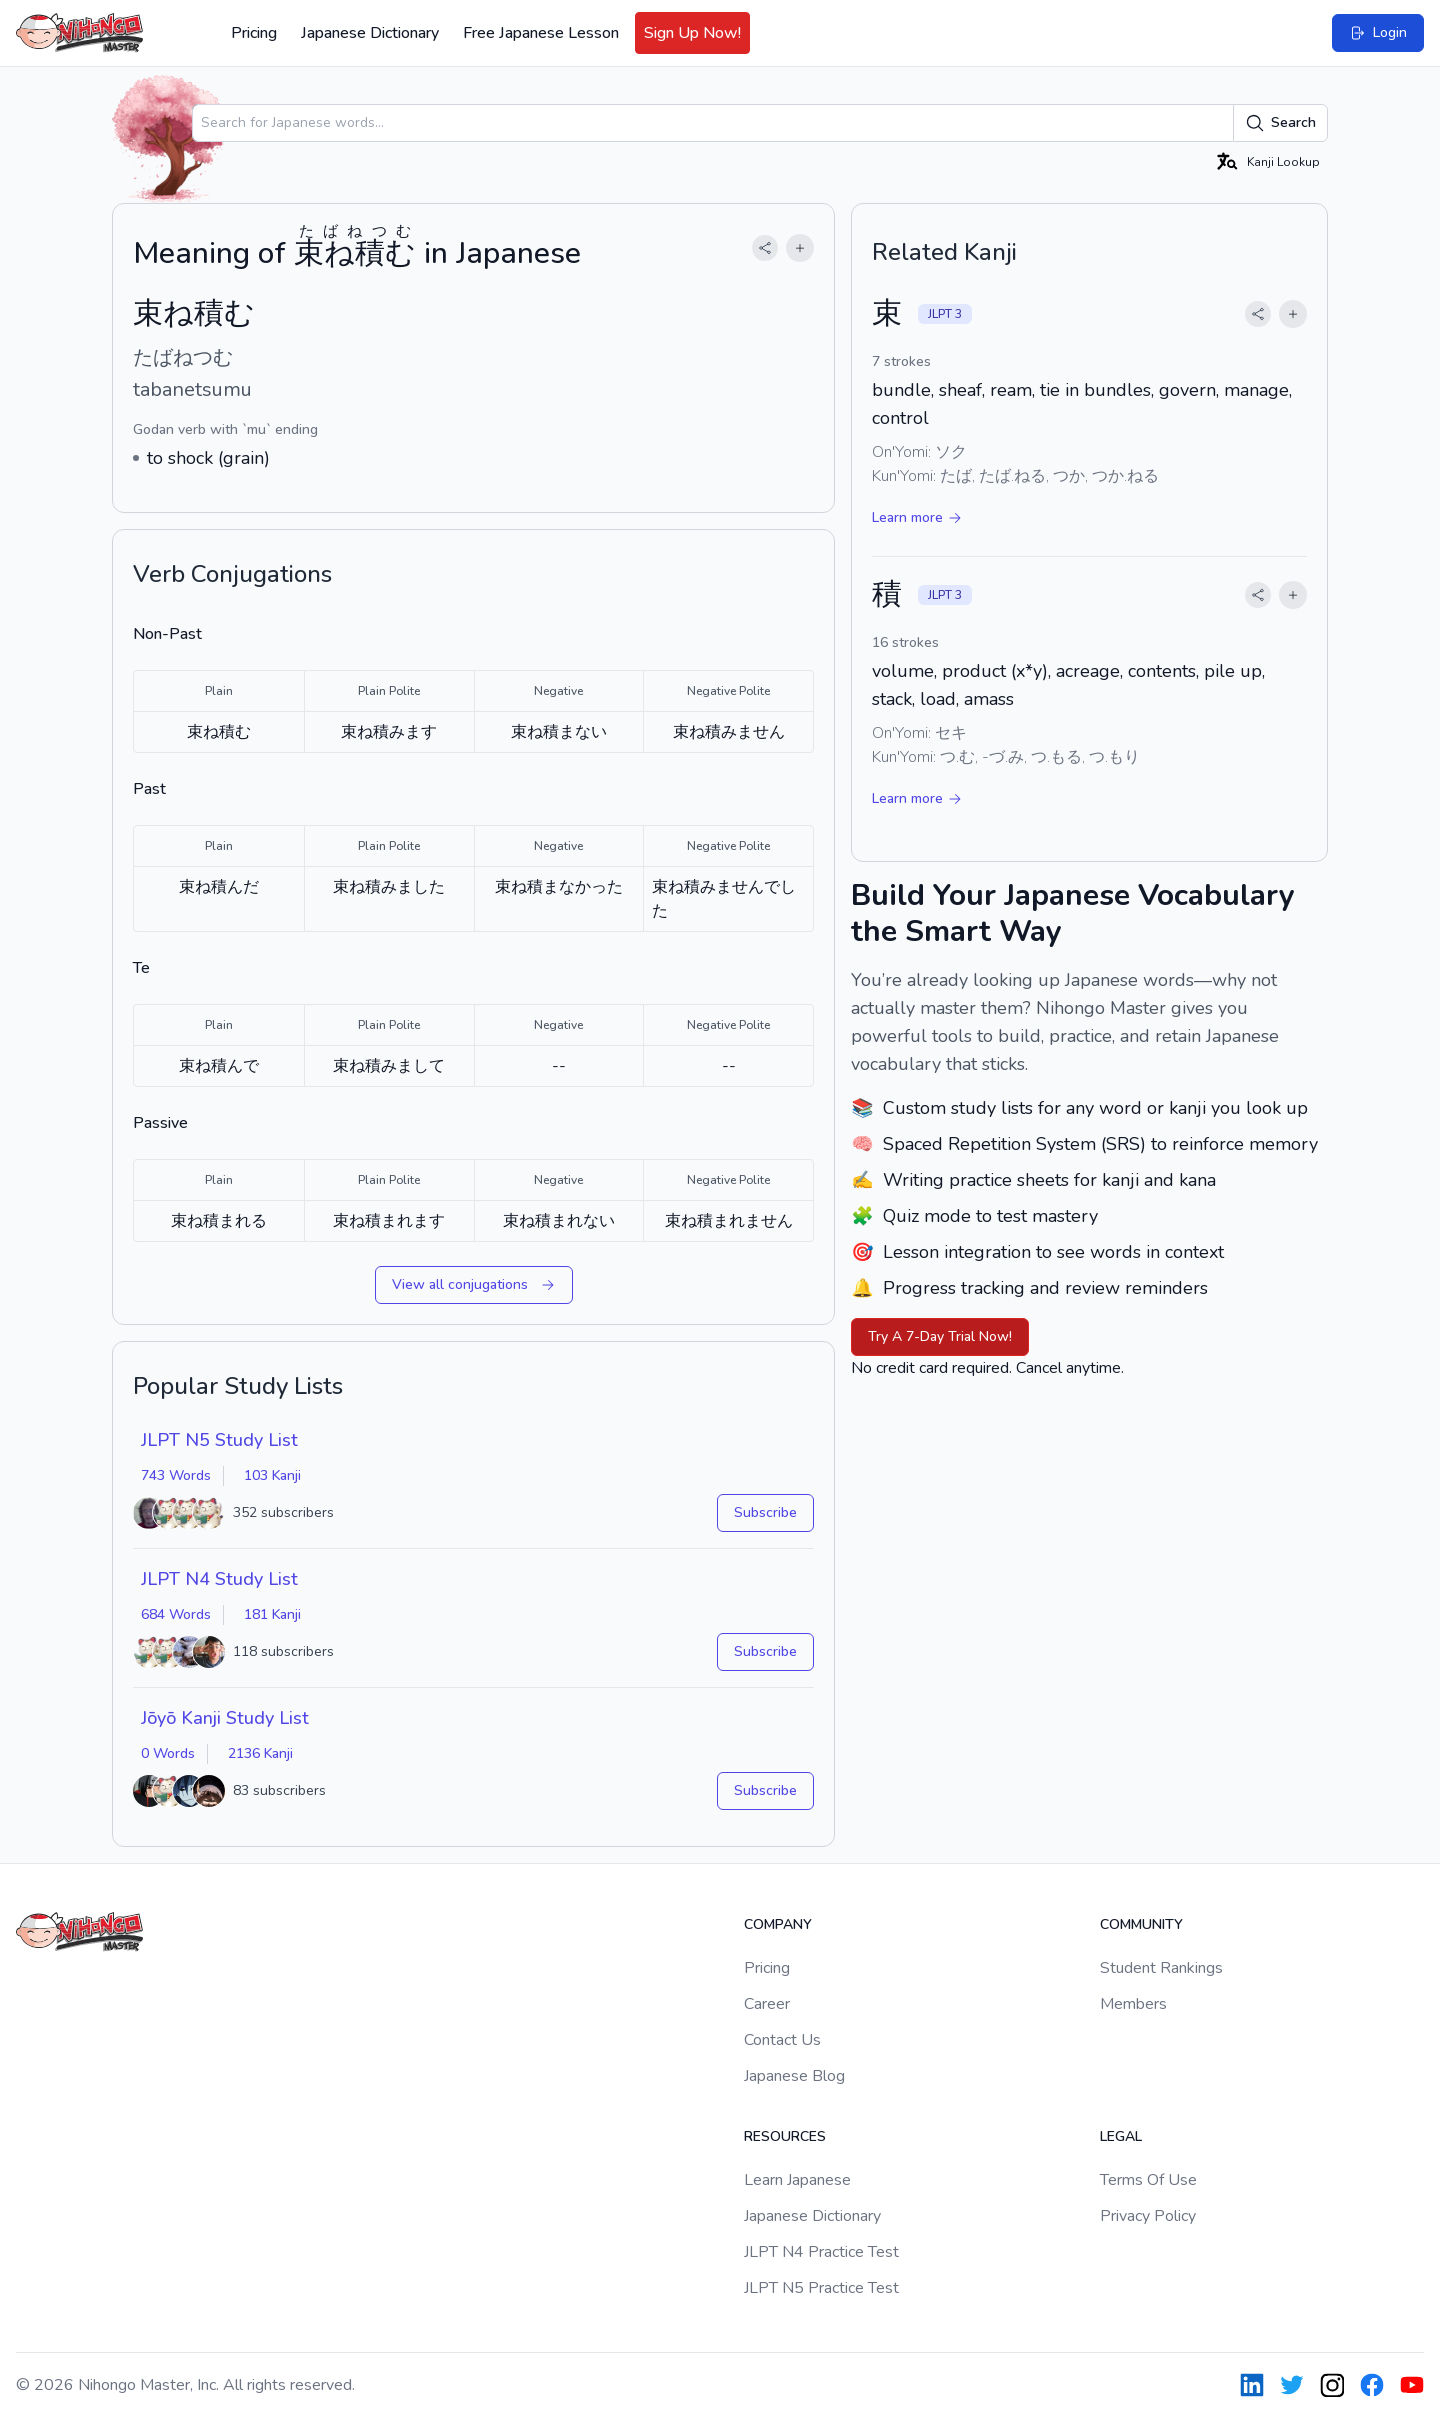 The width and height of the screenshot is (1440, 2417). Describe the element at coordinates (370, 33) in the screenshot. I see `Japanese Dictionary` at that location.